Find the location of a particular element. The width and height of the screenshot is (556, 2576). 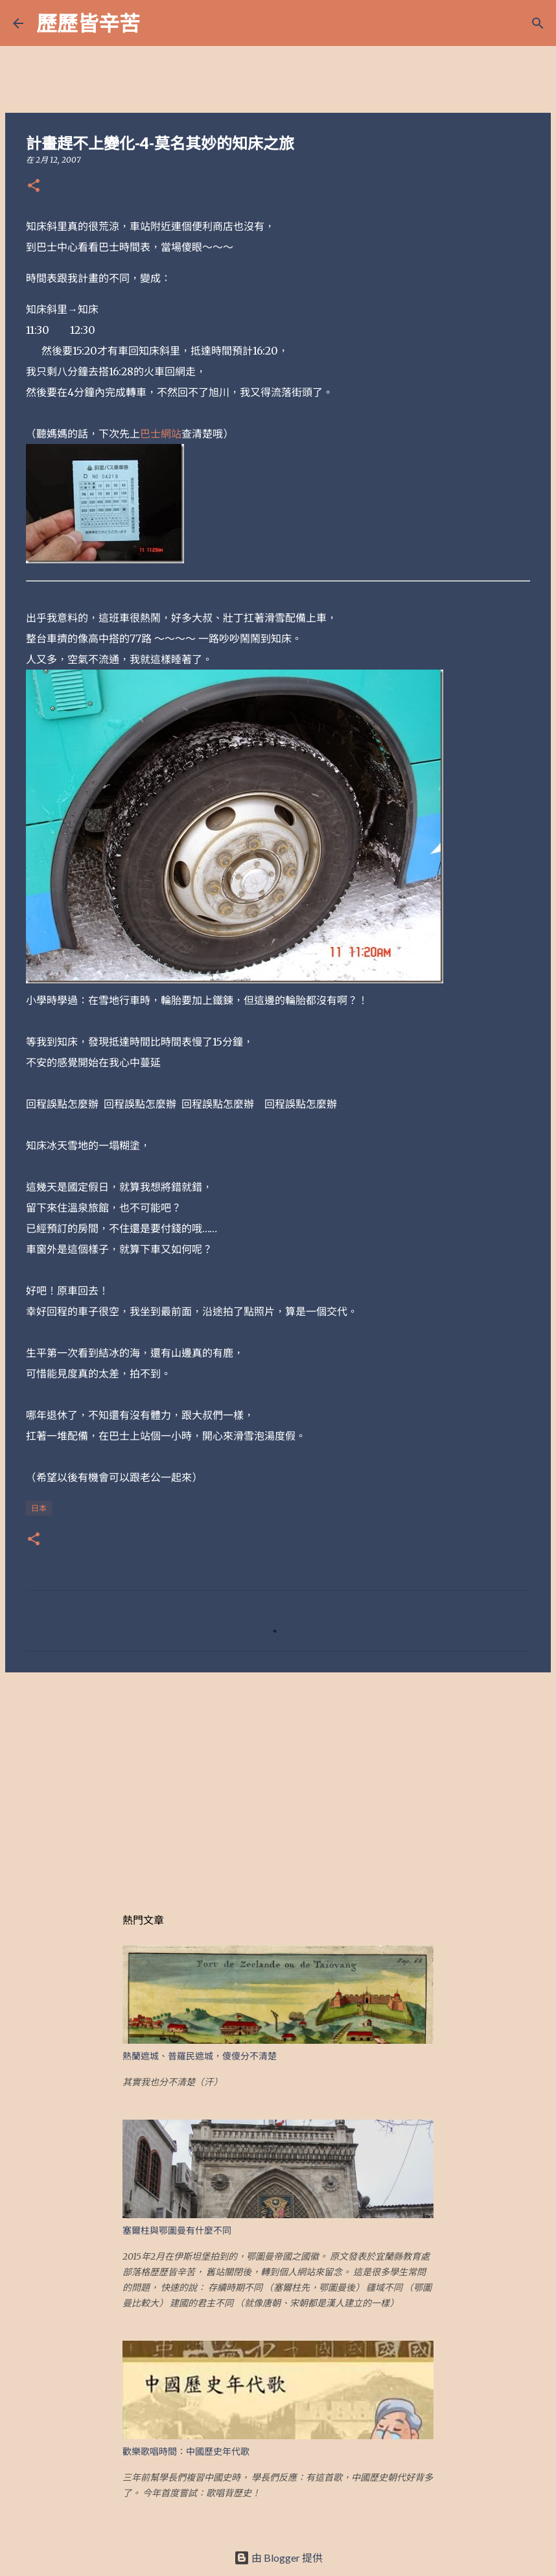

熱蘭遮城、普羅民遮城，傻傻分不清楚 is located at coordinates (199, 2056).